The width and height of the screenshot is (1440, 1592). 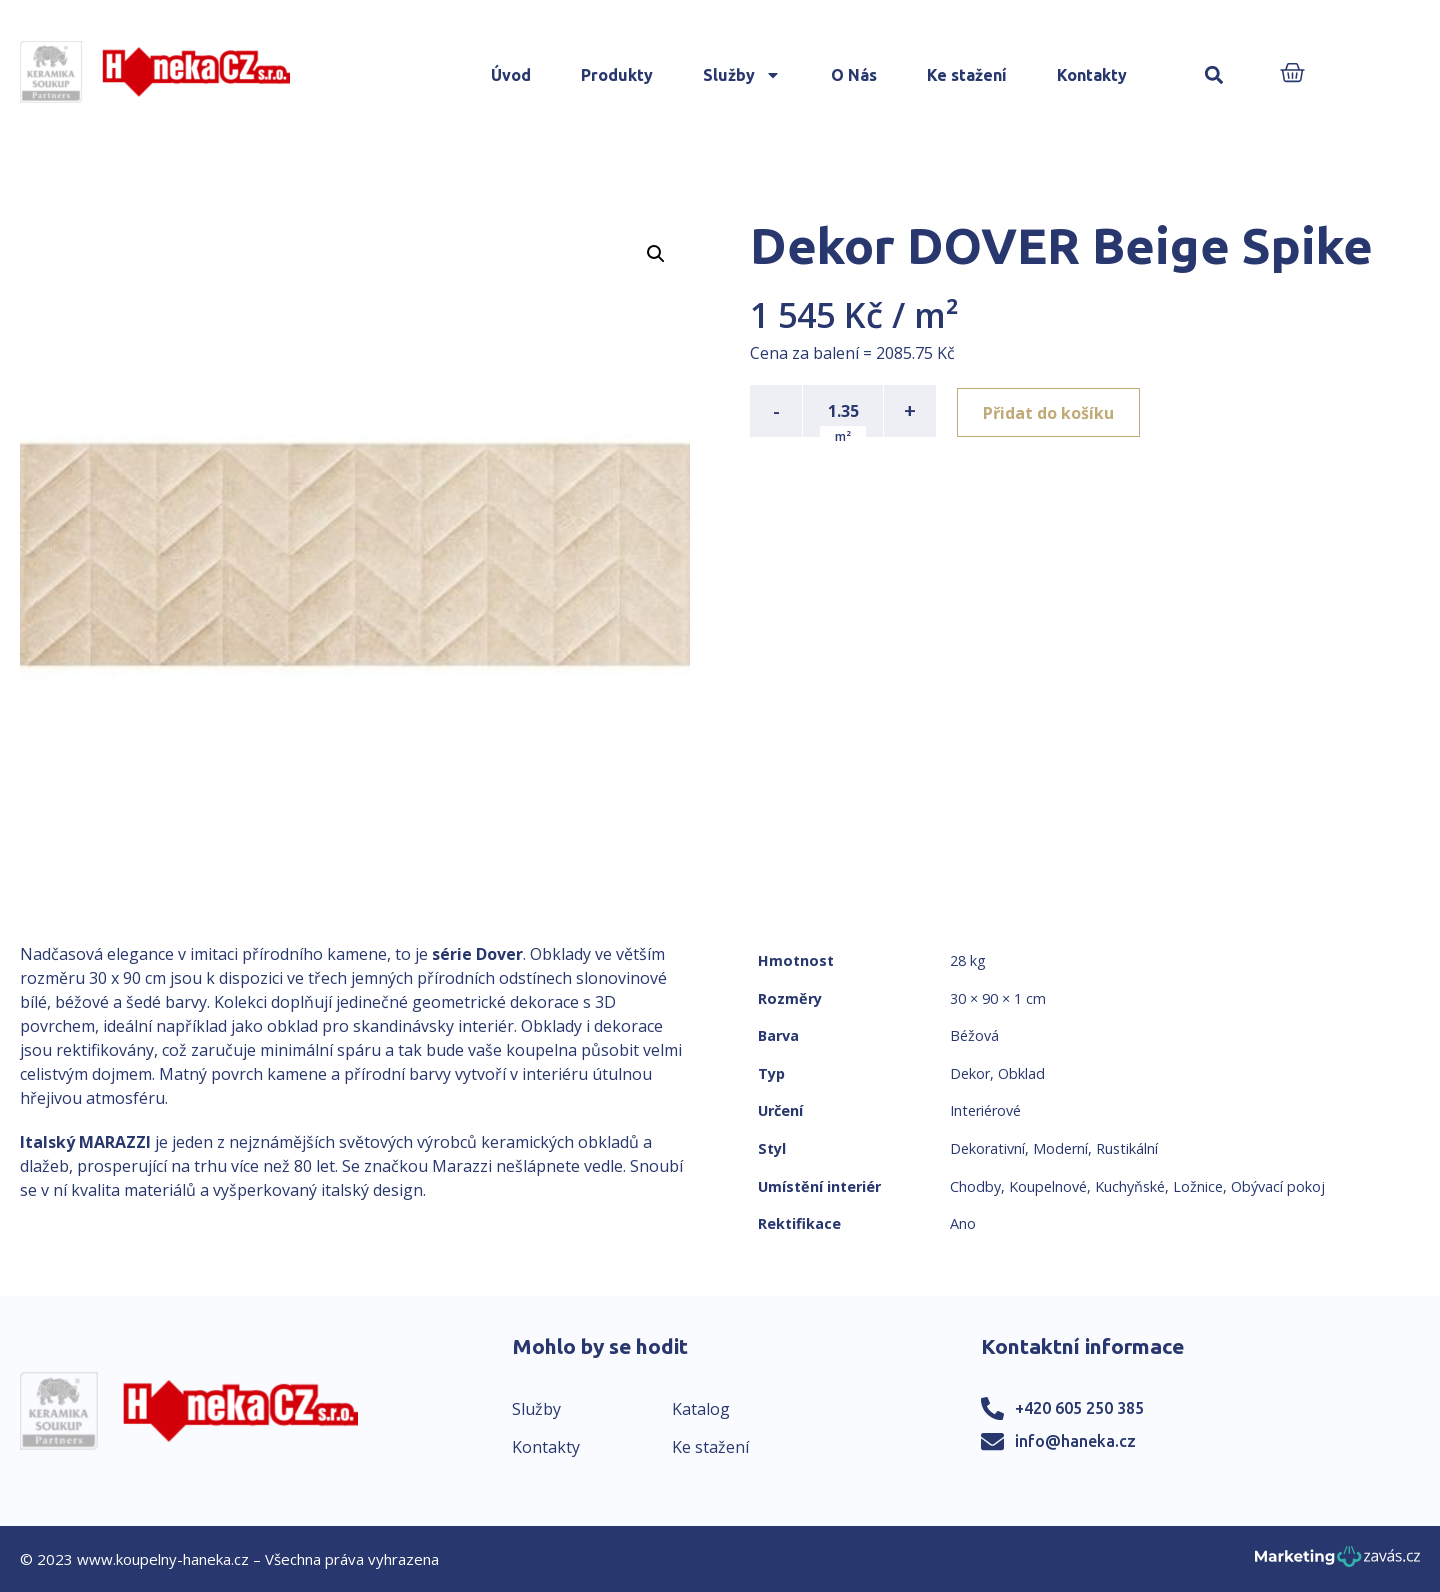 I want to click on Interiérové, so click(x=985, y=1110).